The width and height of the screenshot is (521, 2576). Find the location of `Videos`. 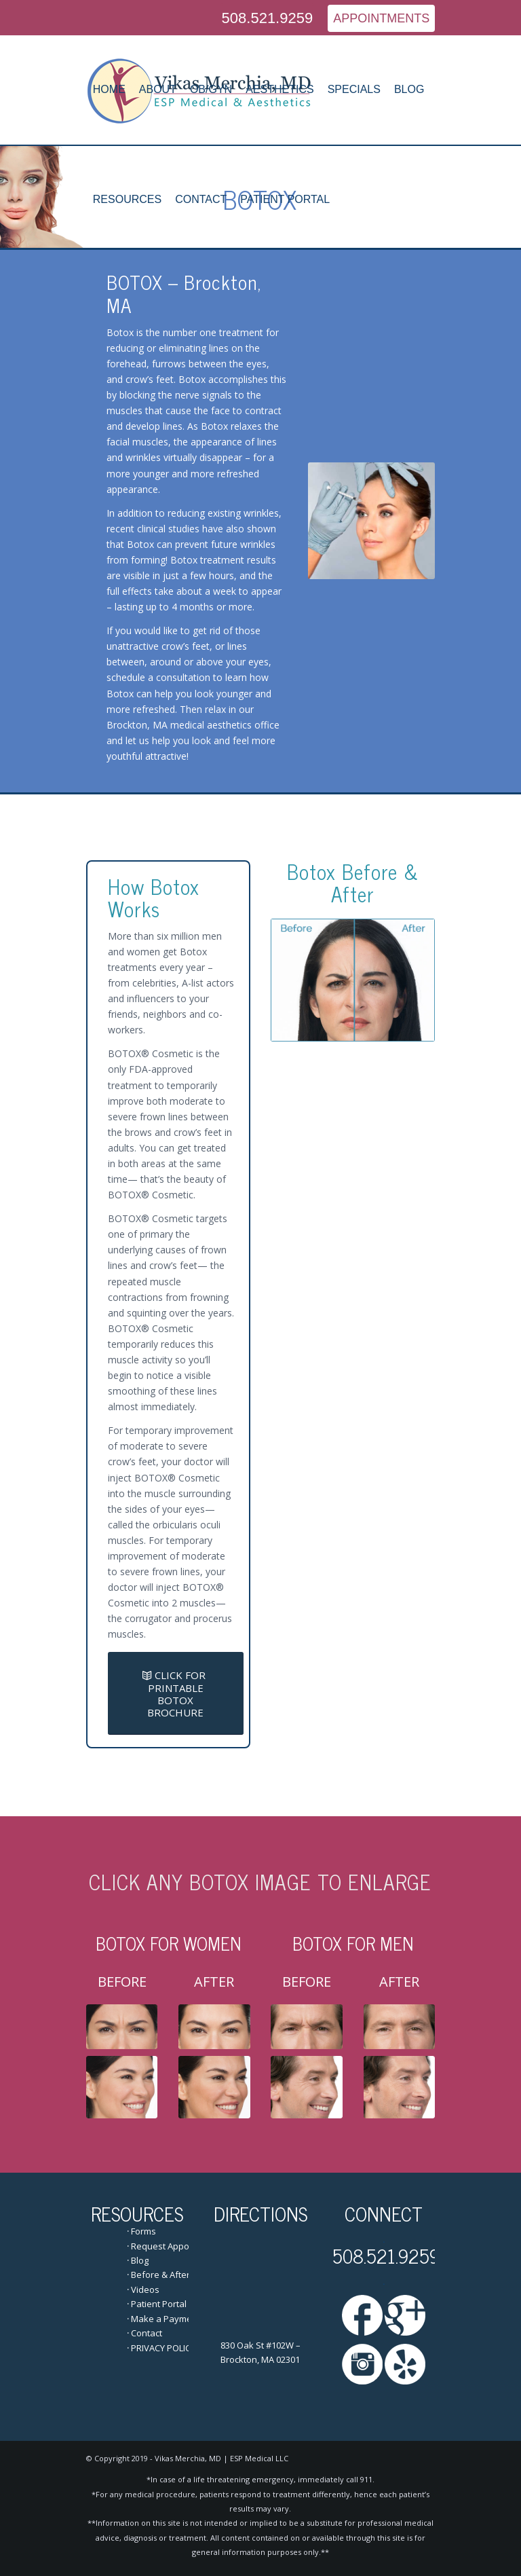

Videos is located at coordinates (145, 2289).